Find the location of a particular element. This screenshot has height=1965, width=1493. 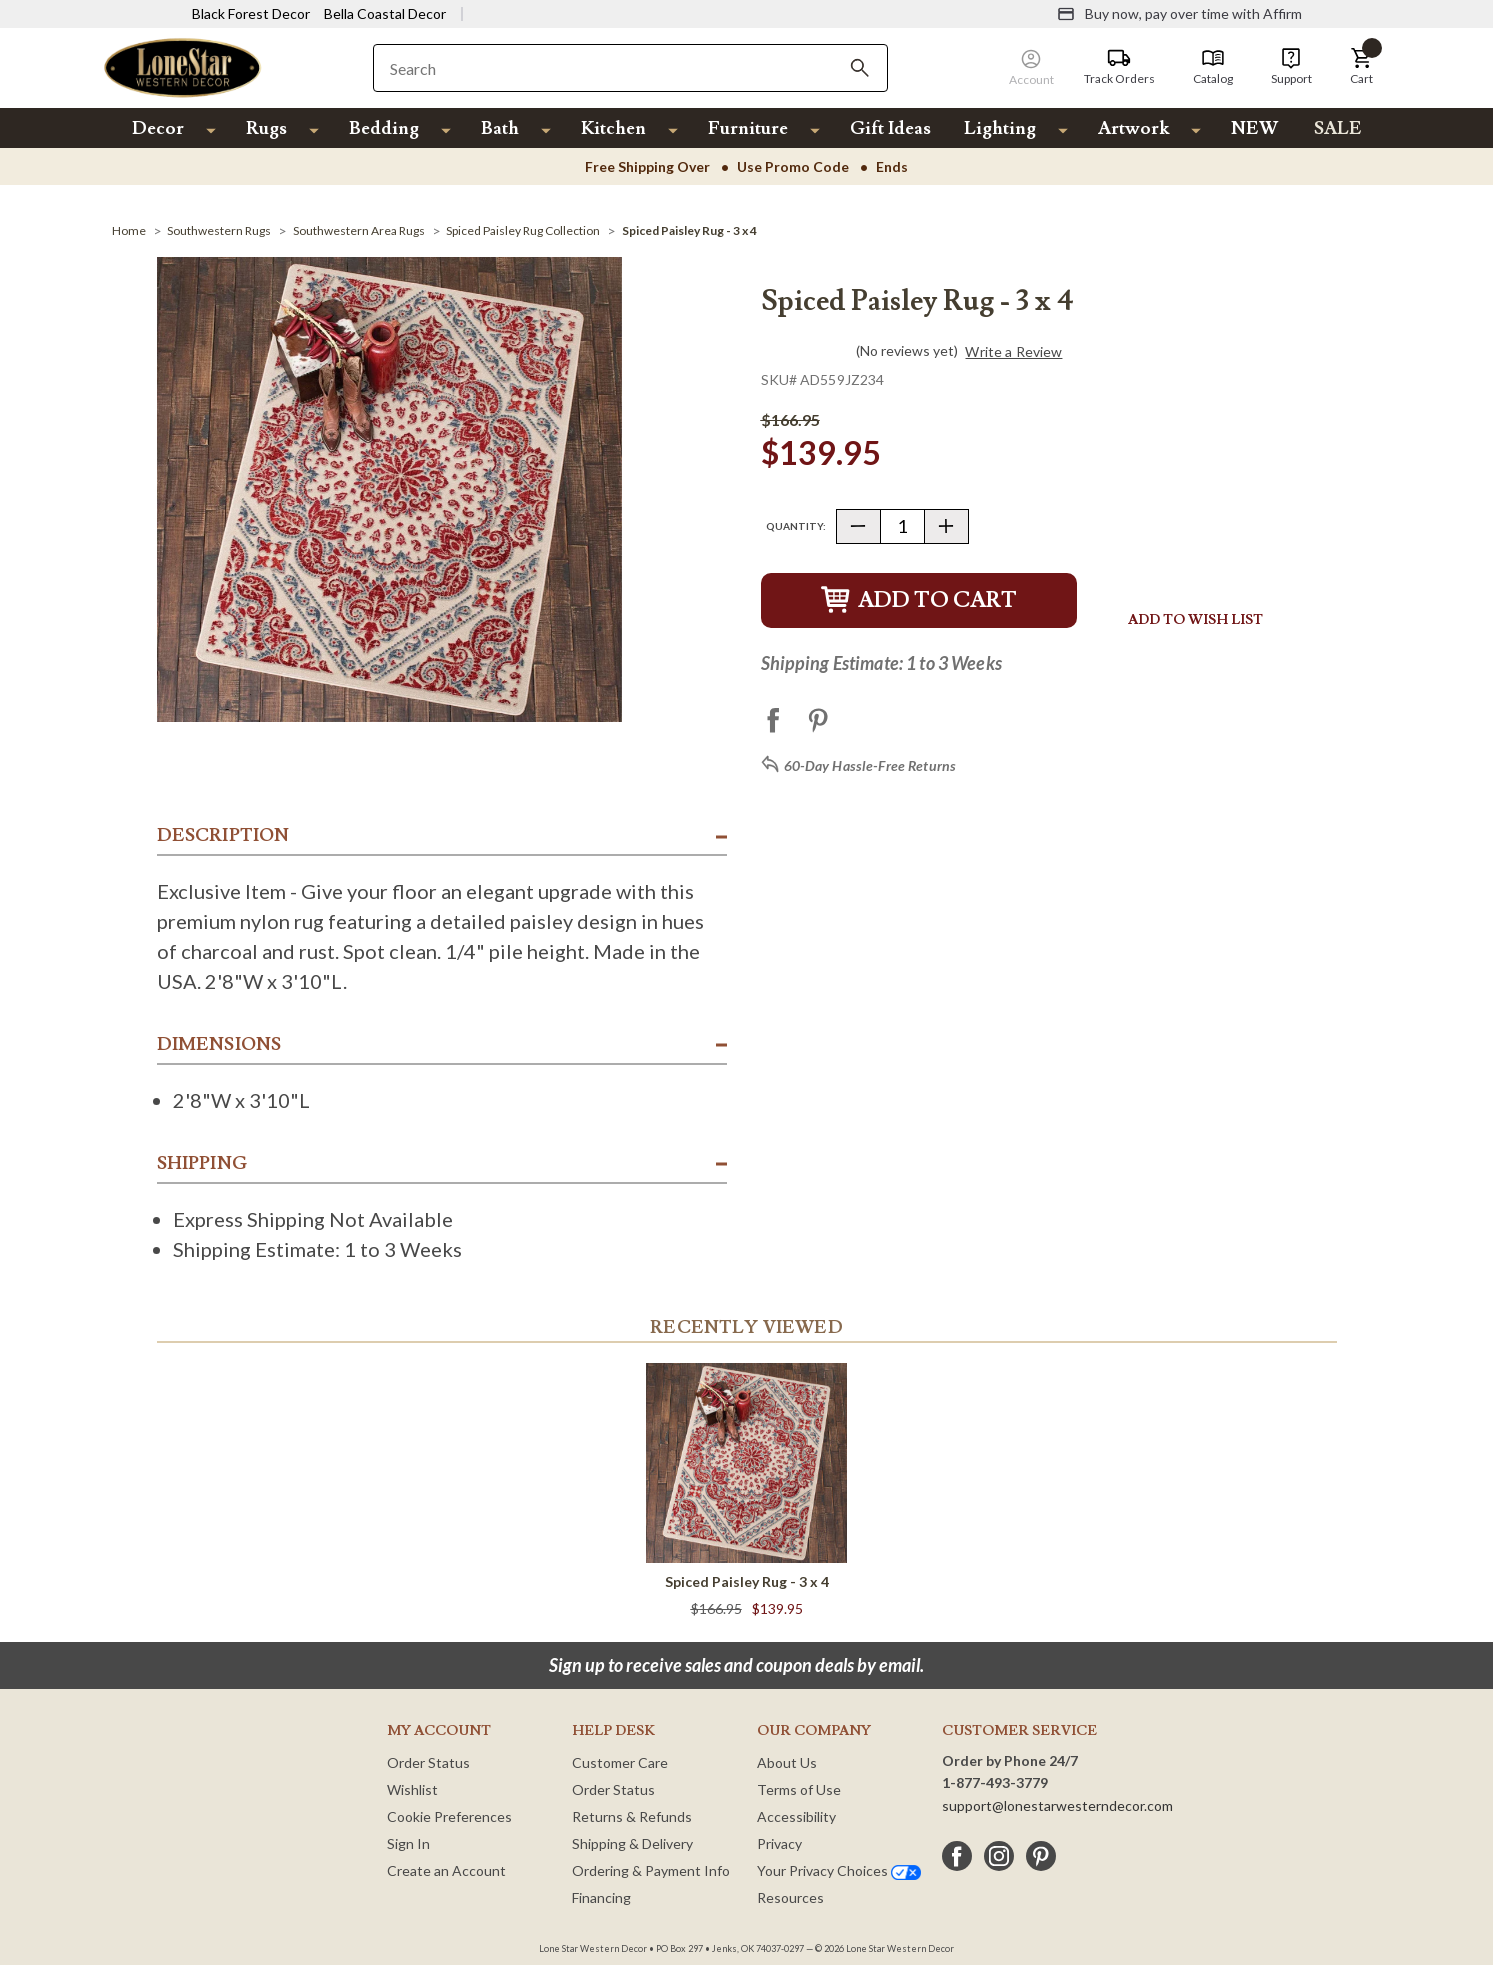

Bedding is located at coordinates (384, 128).